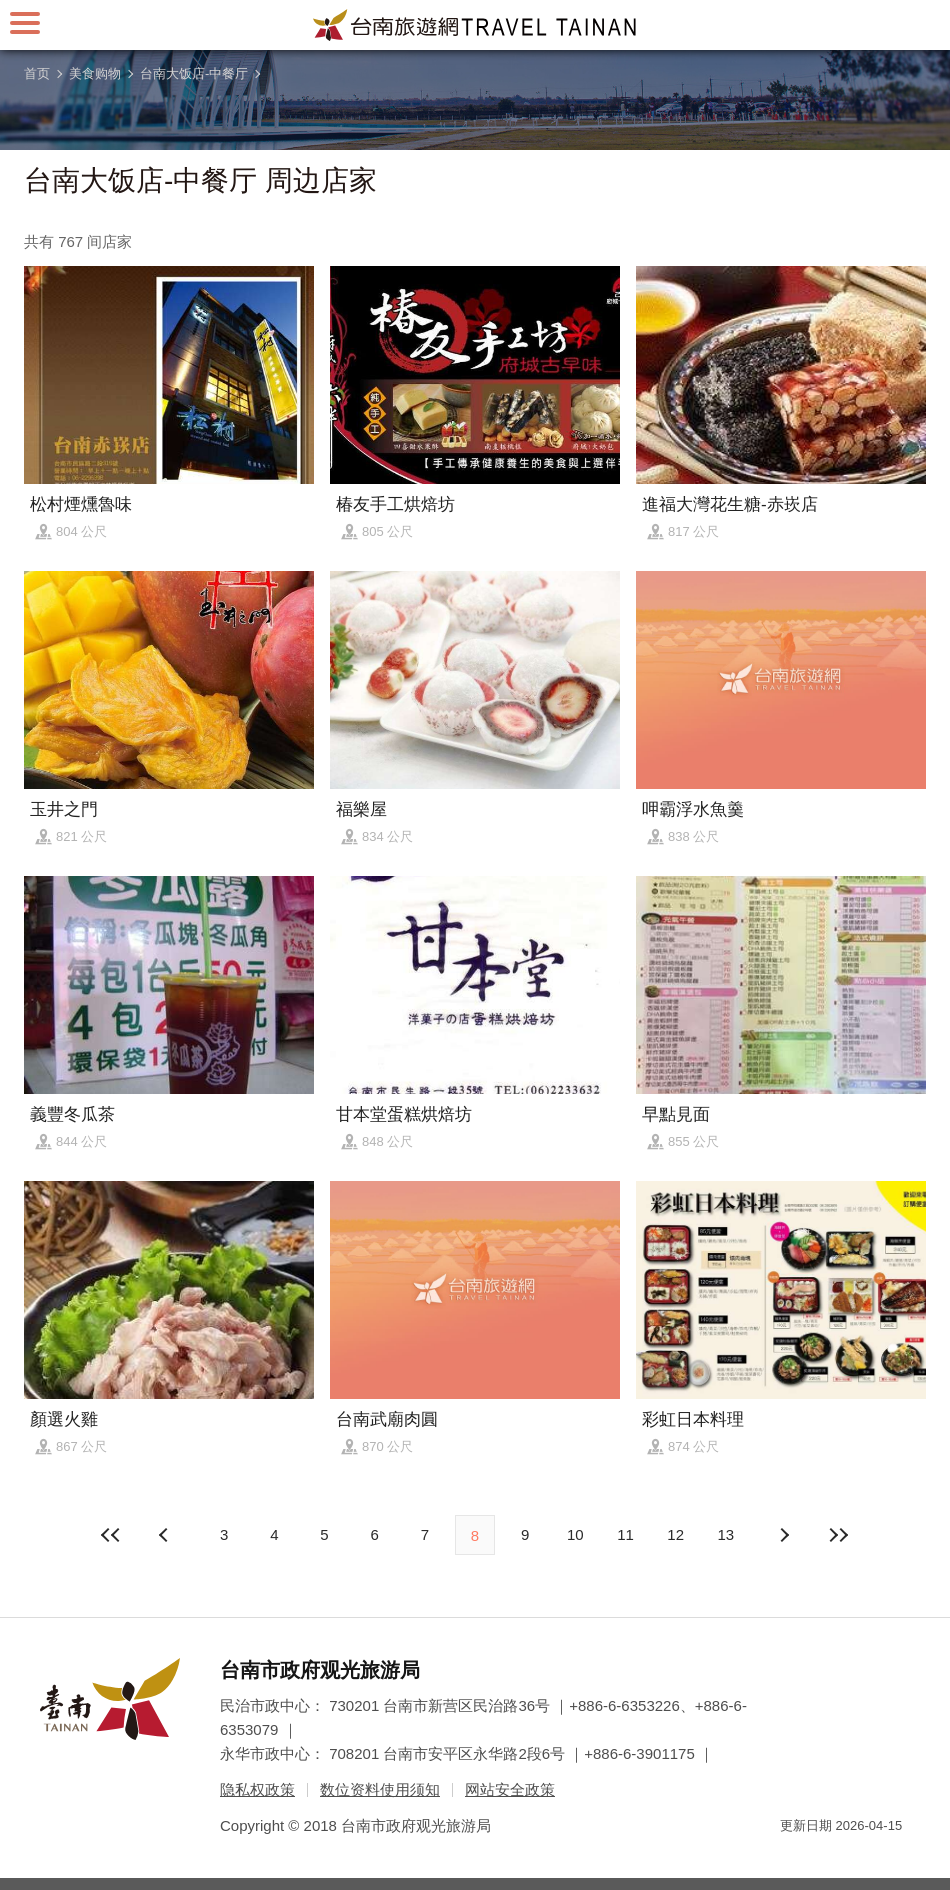 This screenshot has height=1890, width=950. Describe the element at coordinates (194, 73) in the screenshot. I see `台南大饭店-中餐厅` at that location.